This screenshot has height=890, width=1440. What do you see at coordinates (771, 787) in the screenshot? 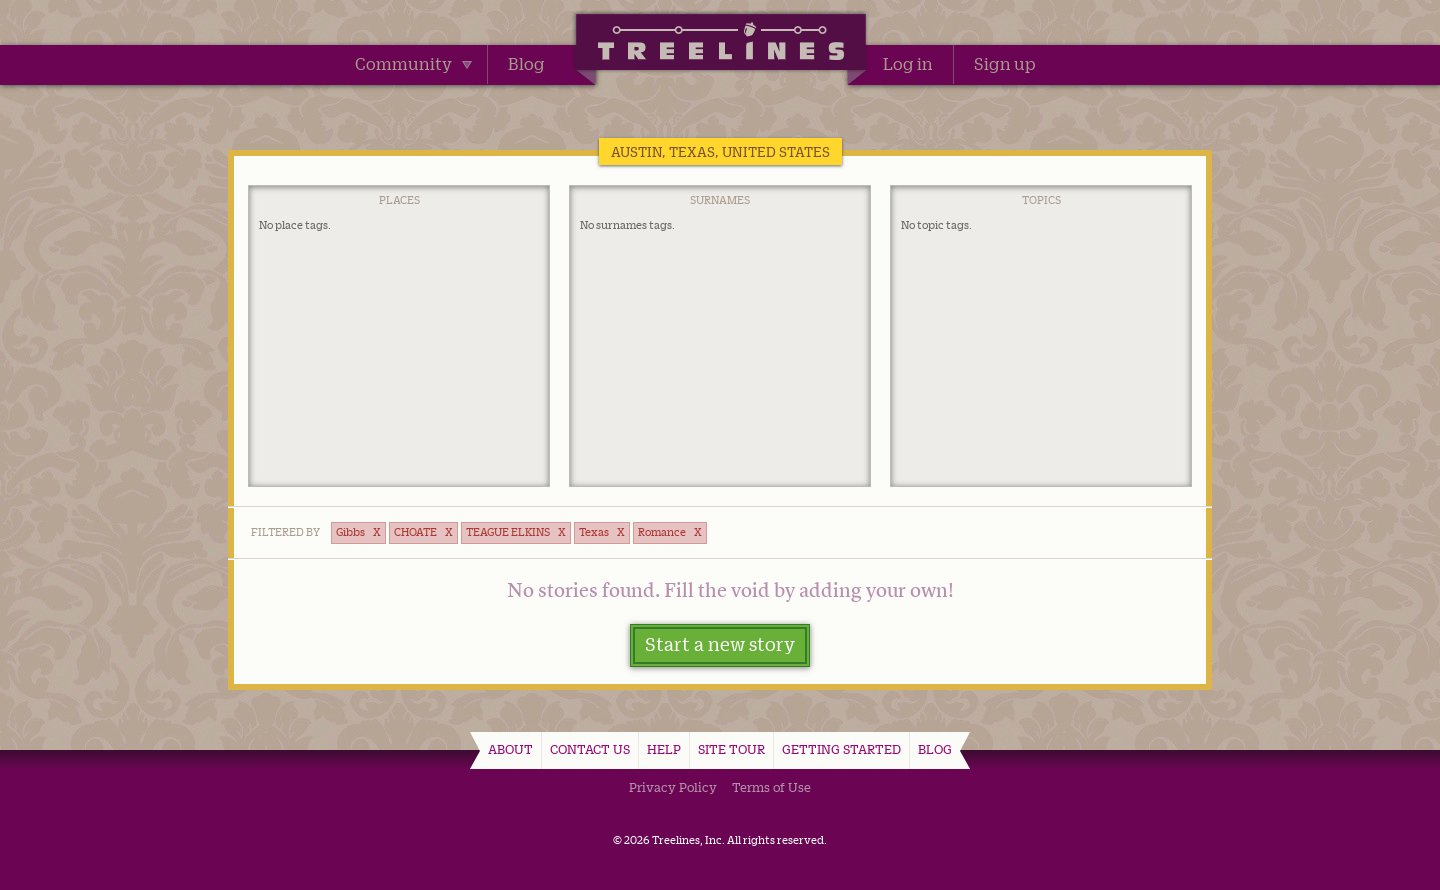
I see `Terms of Use` at bounding box center [771, 787].